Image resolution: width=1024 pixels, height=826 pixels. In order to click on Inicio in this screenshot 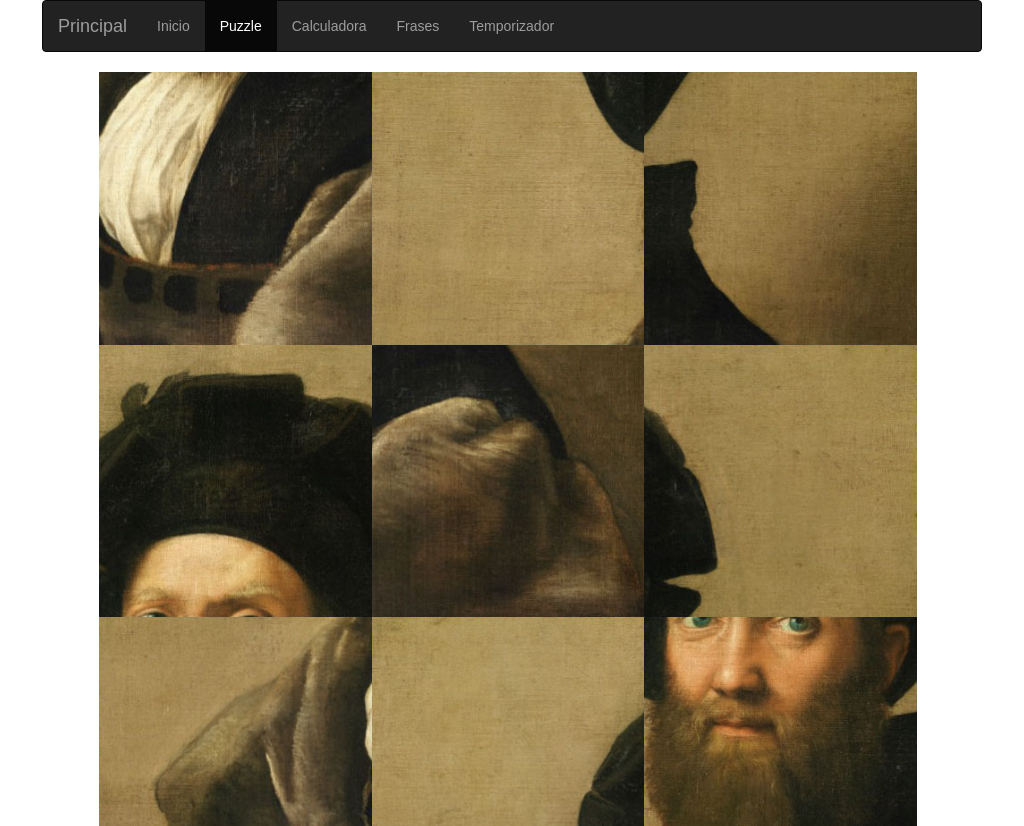, I will do `click(173, 26)`.